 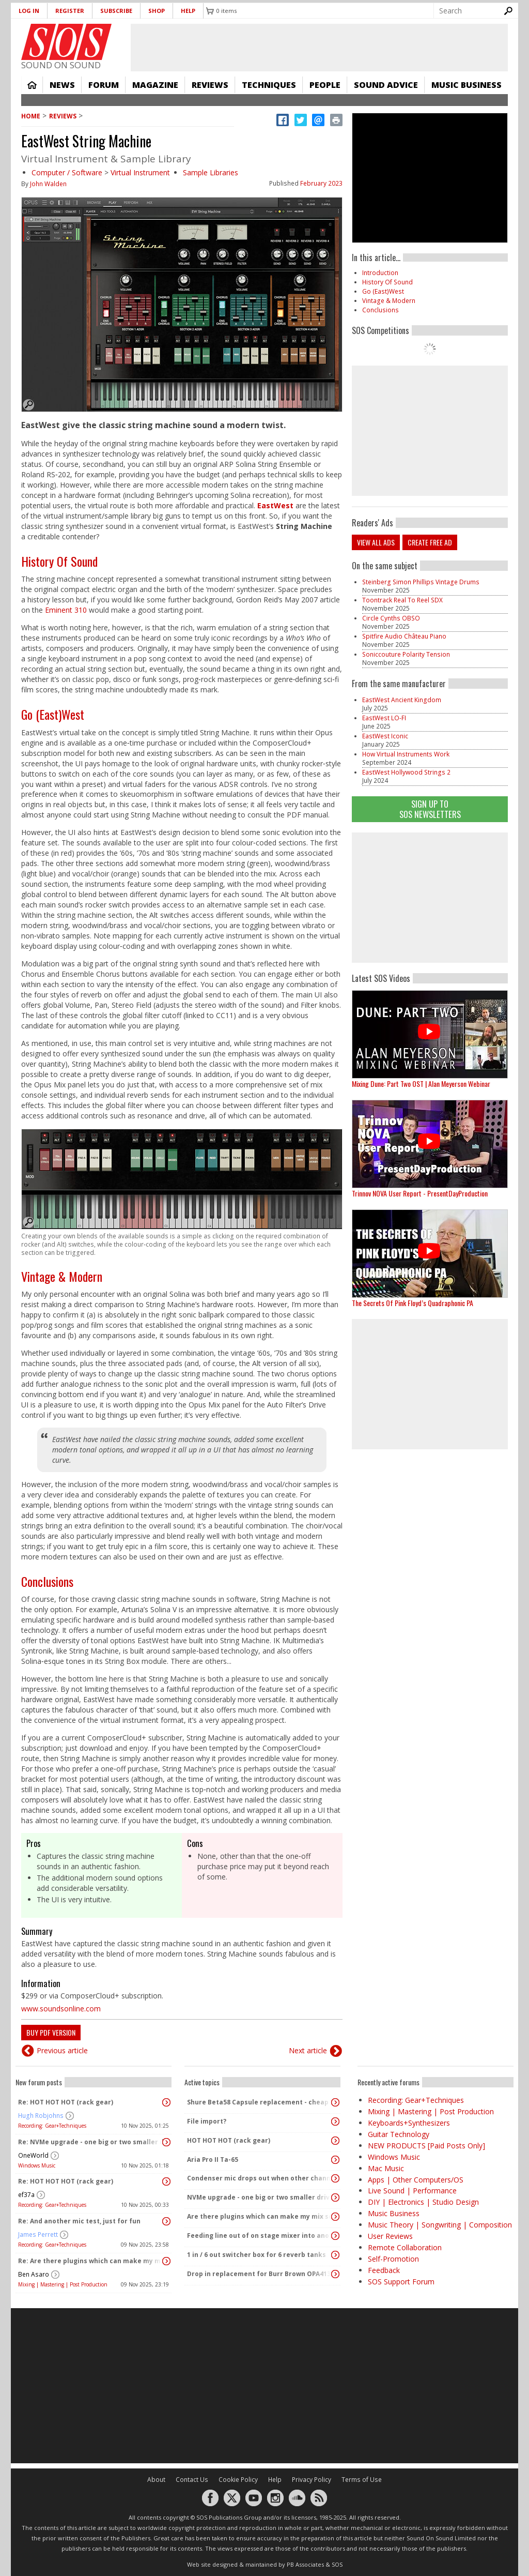 What do you see at coordinates (426, 2145) in the screenshot?
I see `NEW PRODUCTS [Paid Posts Only]` at bounding box center [426, 2145].